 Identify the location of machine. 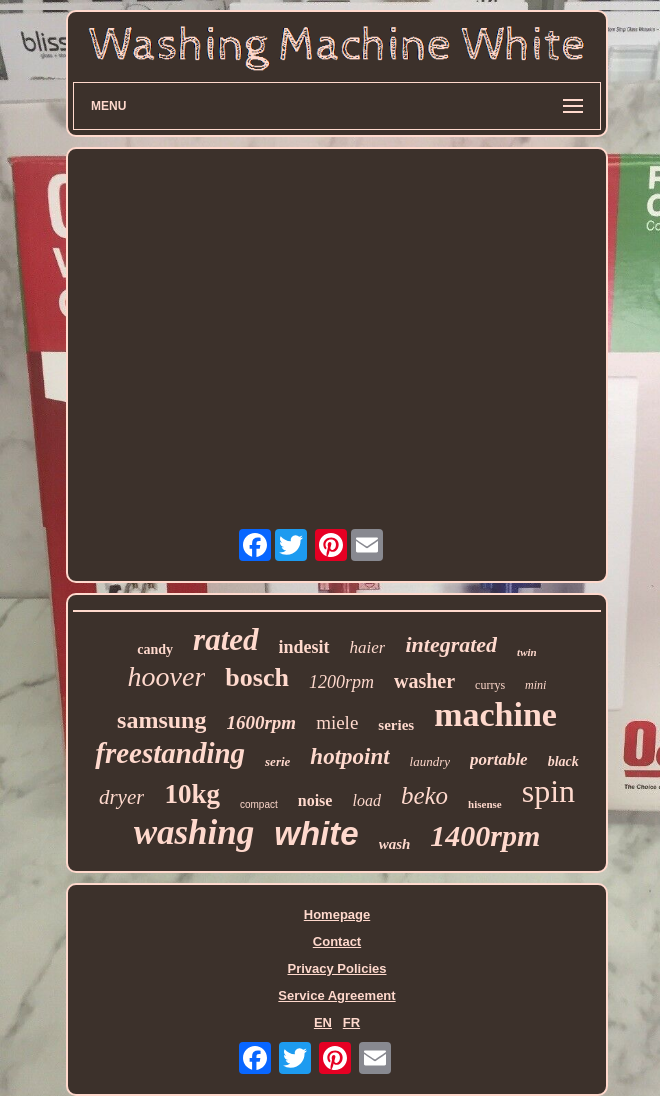
(495, 714).